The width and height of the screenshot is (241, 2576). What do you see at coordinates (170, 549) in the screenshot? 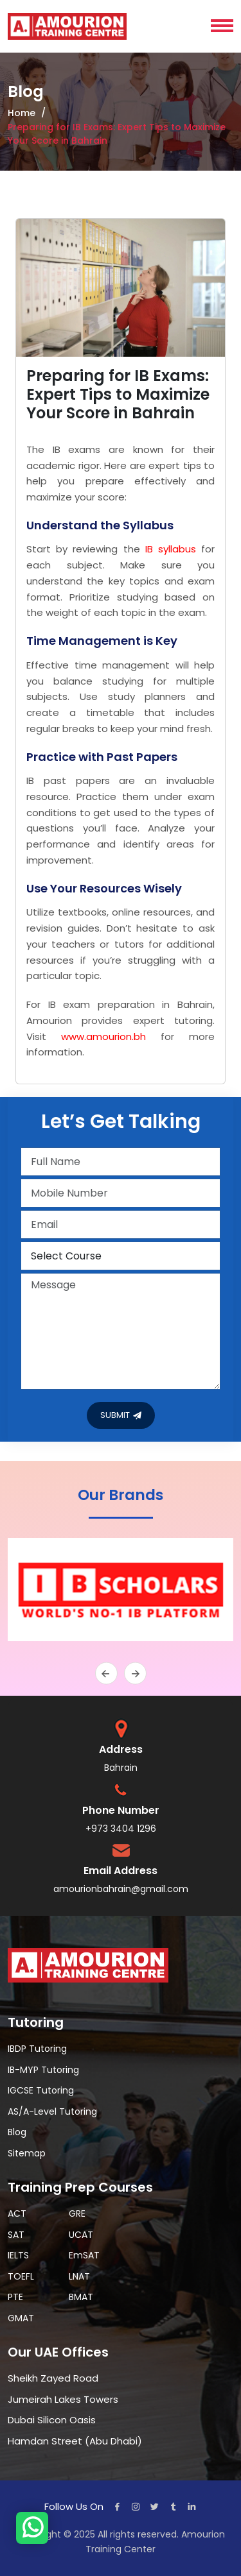
I see `IB syllabus` at bounding box center [170, 549].